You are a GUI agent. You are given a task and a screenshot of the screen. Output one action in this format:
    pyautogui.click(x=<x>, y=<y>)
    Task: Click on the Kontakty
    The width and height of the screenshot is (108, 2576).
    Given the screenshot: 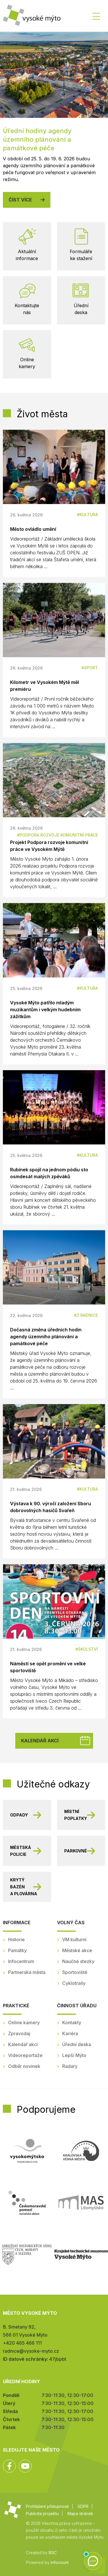 What is the action you would take?
    pyautogui.click(x=71, y=2022)
    